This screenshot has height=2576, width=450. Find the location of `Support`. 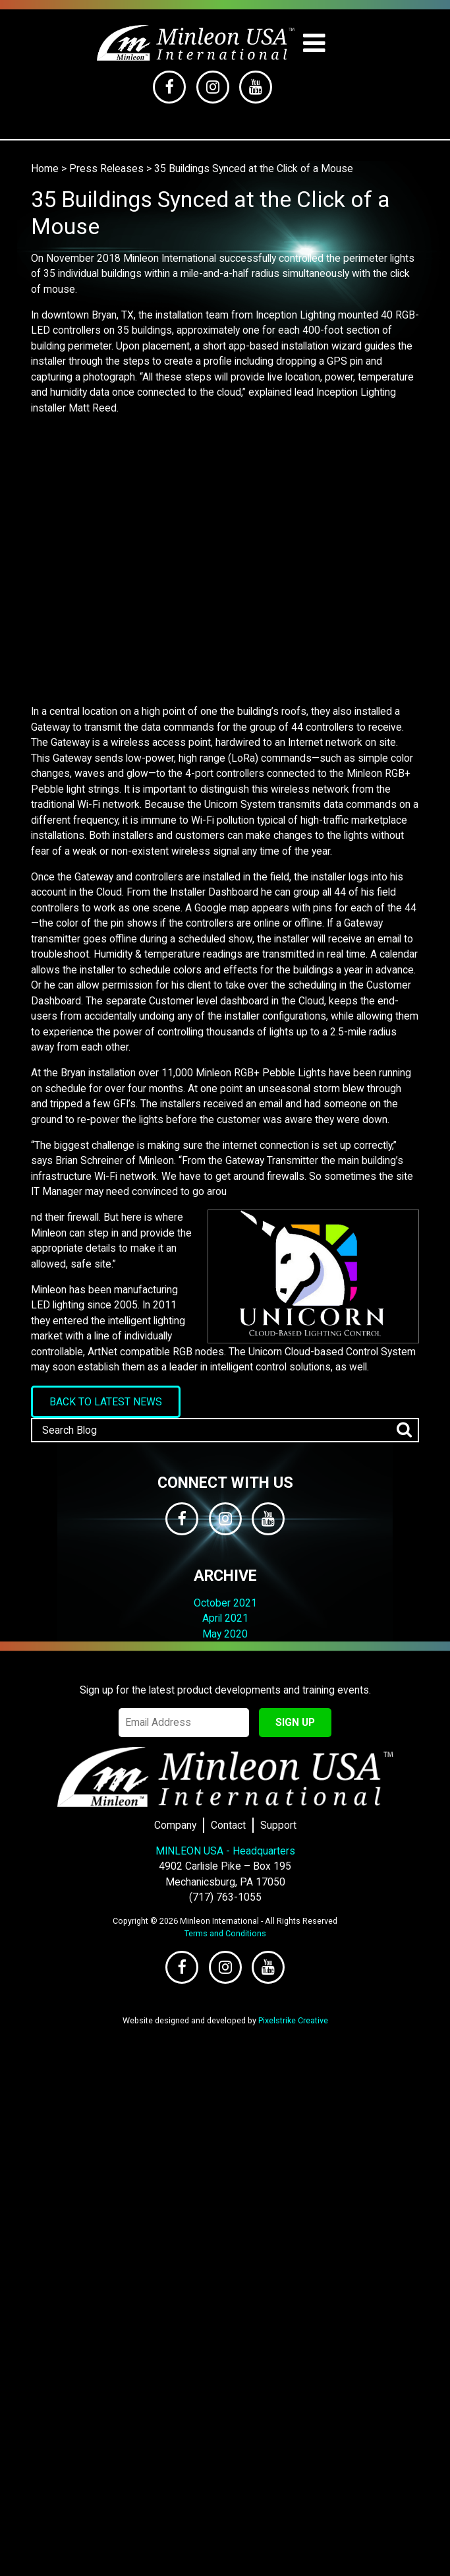

Support is located at coordinates (278, 1825).